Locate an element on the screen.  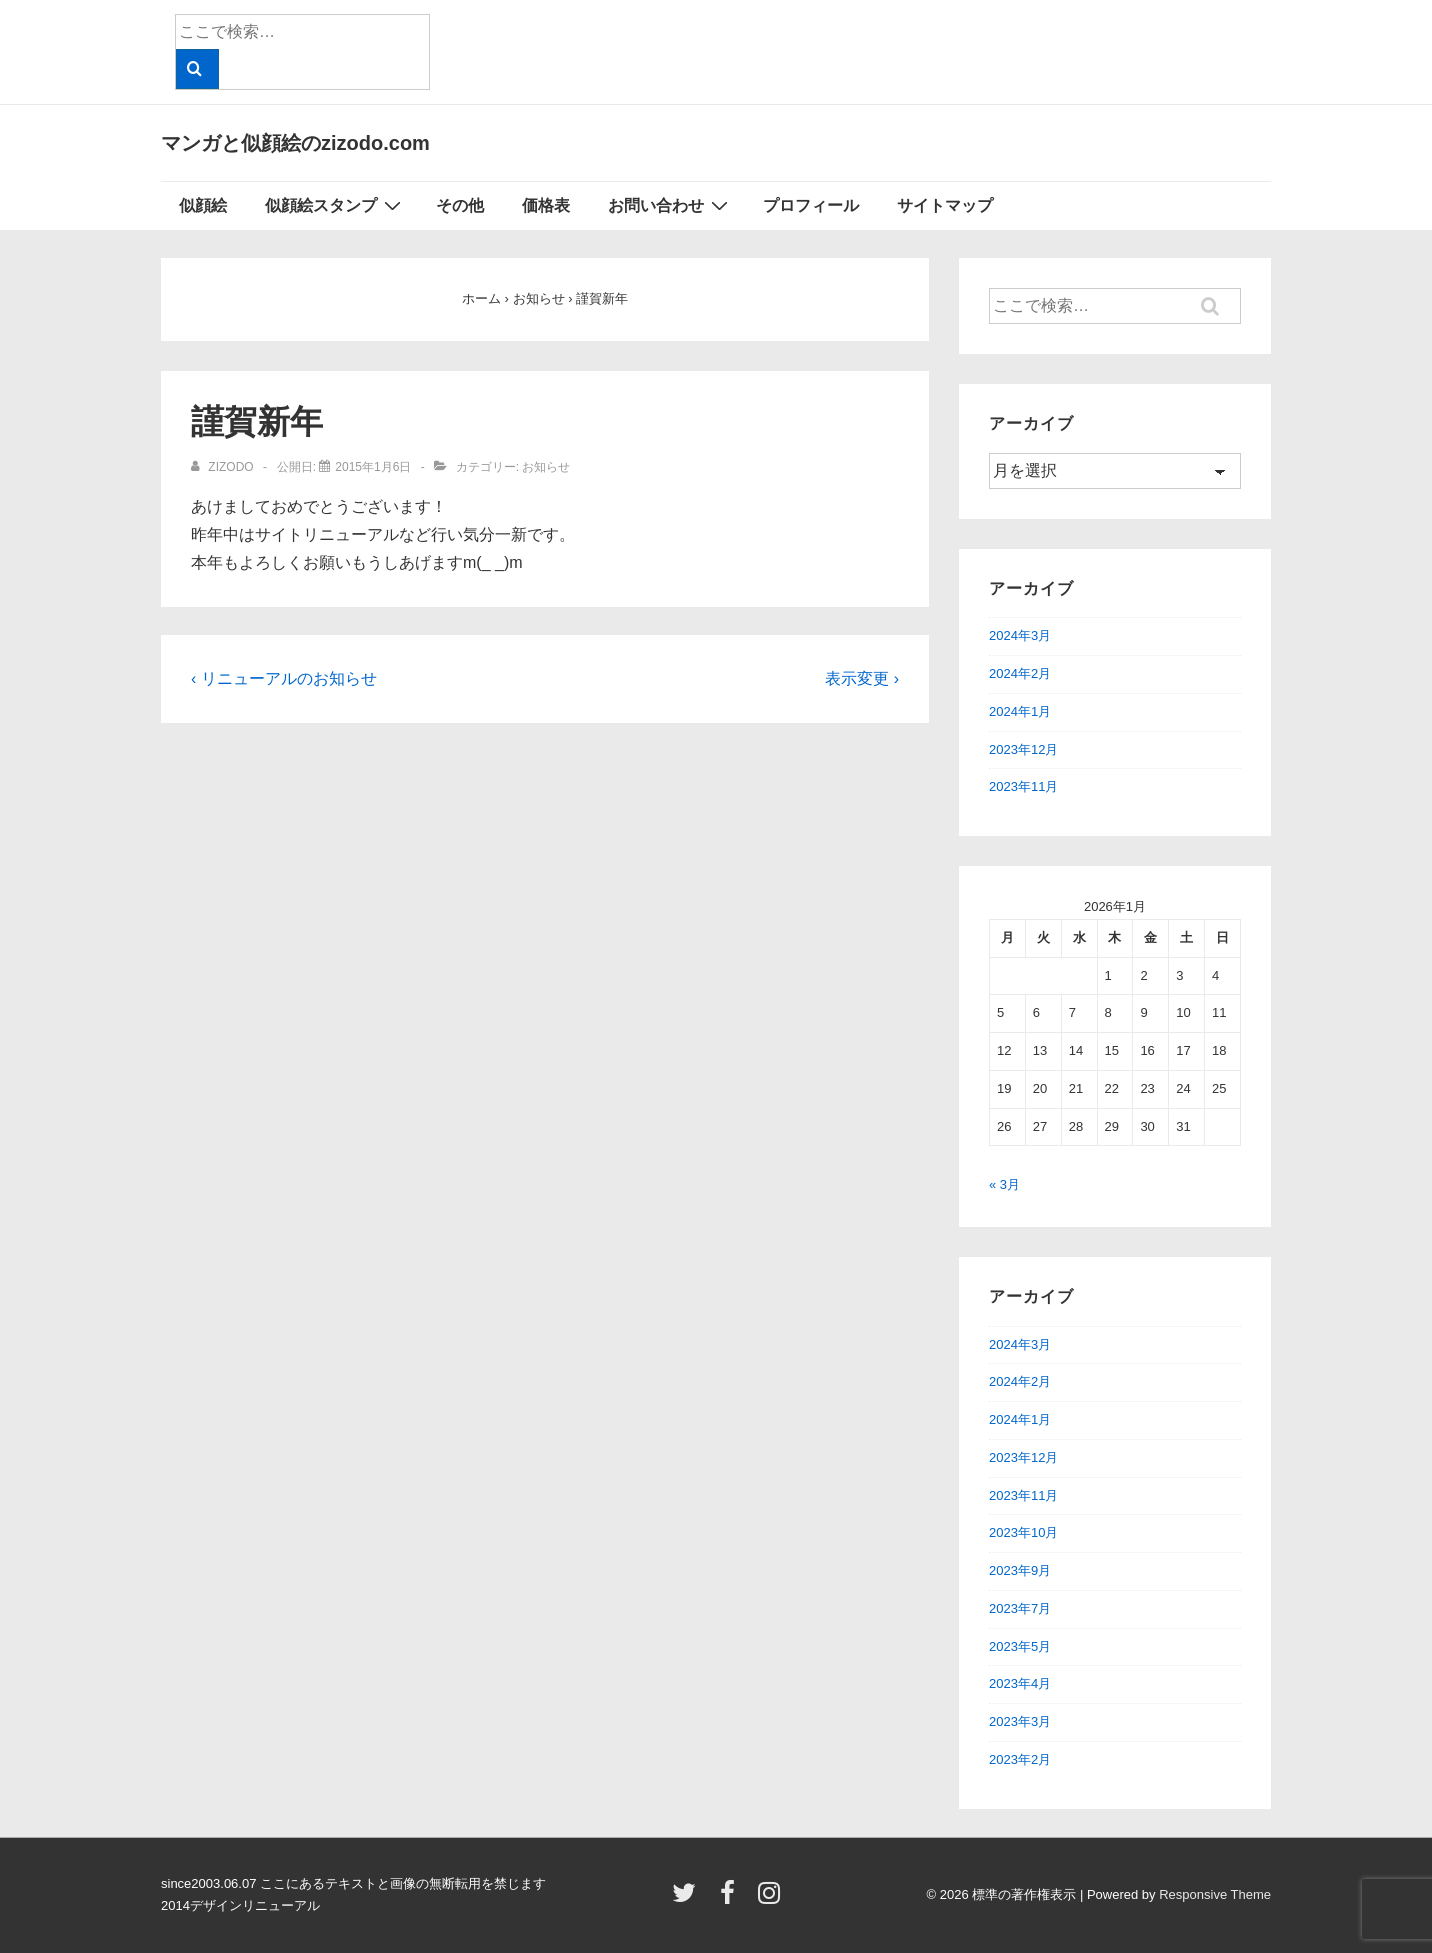
2023年2月 is located at coordinates (1020, 1759).